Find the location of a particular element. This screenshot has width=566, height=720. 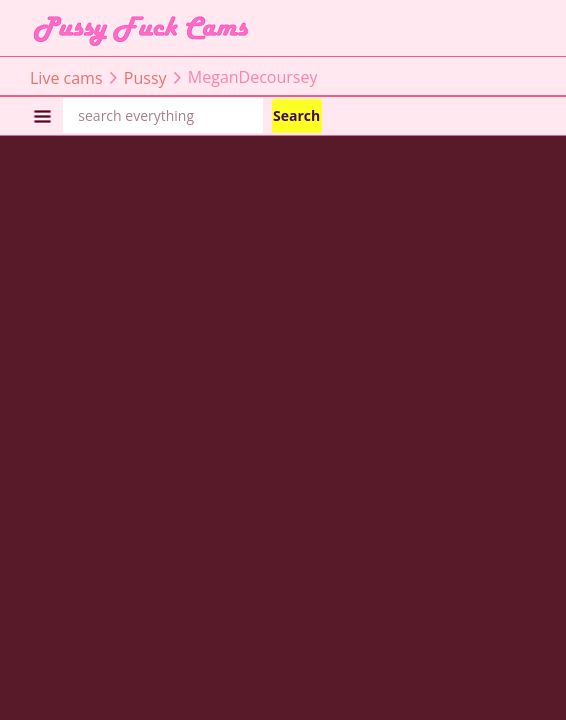

Pussy is located at coordinates (145, 77).